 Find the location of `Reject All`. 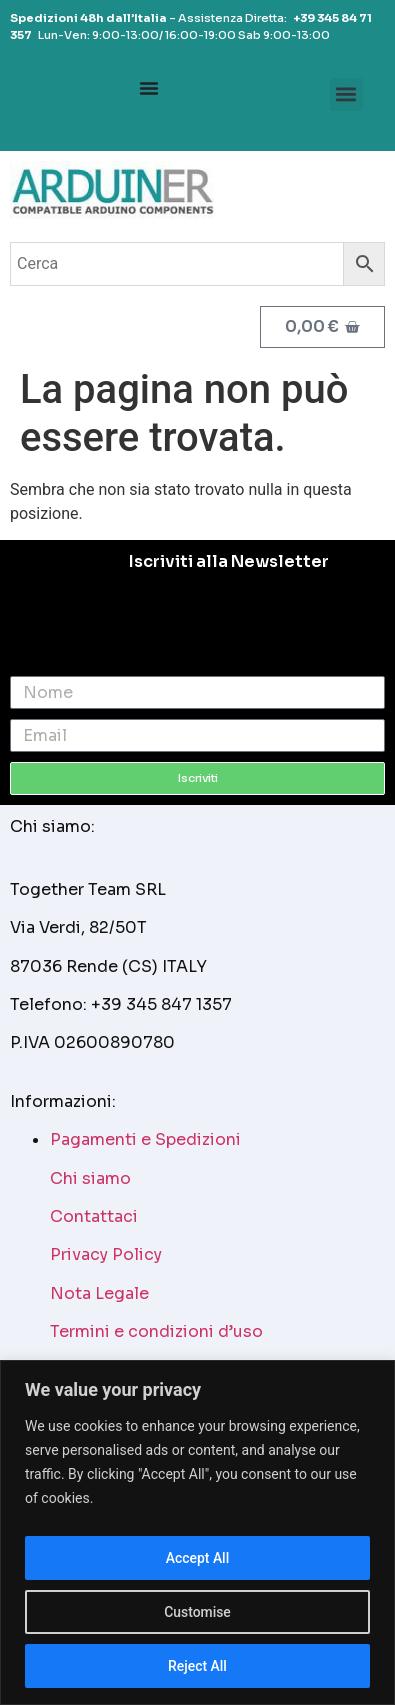

Reject All is located at coordinates (197, 1666).